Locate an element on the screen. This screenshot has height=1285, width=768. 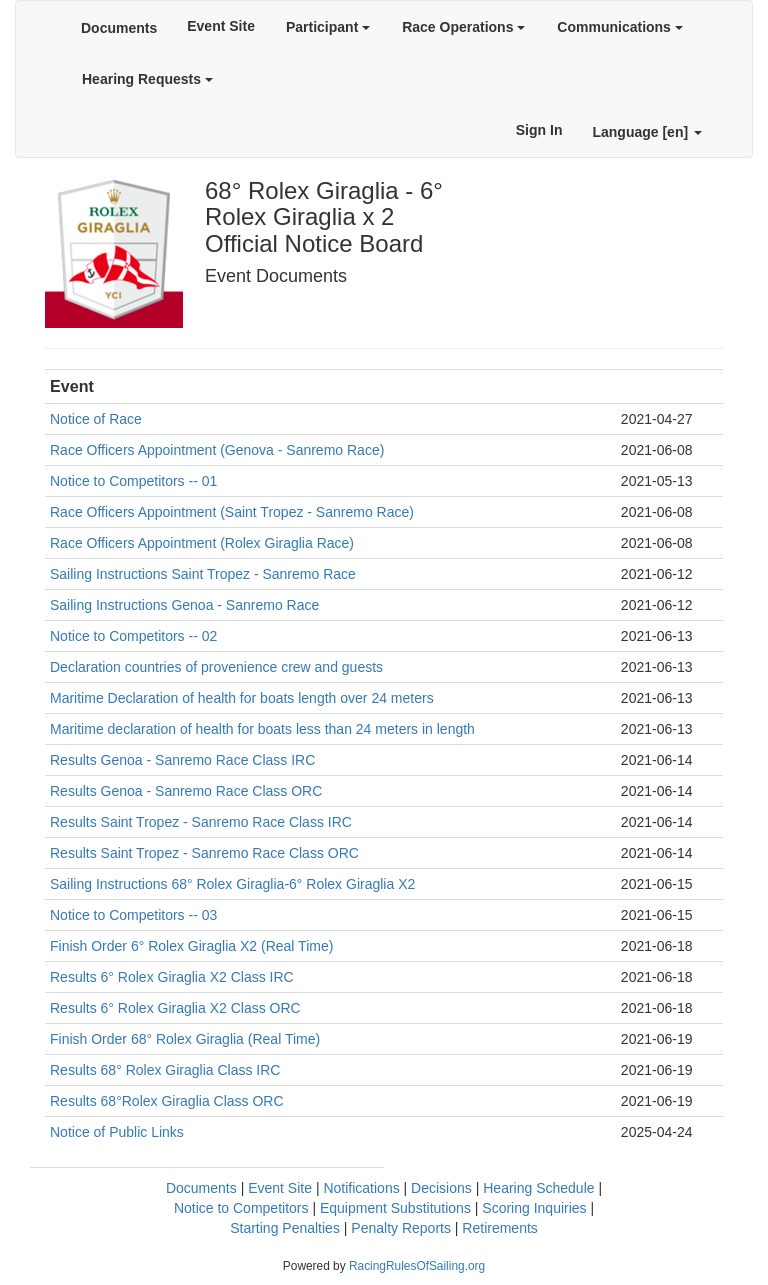
Results Genoa - Sanremo Race Class ORC is located at coordinates (186, 791).